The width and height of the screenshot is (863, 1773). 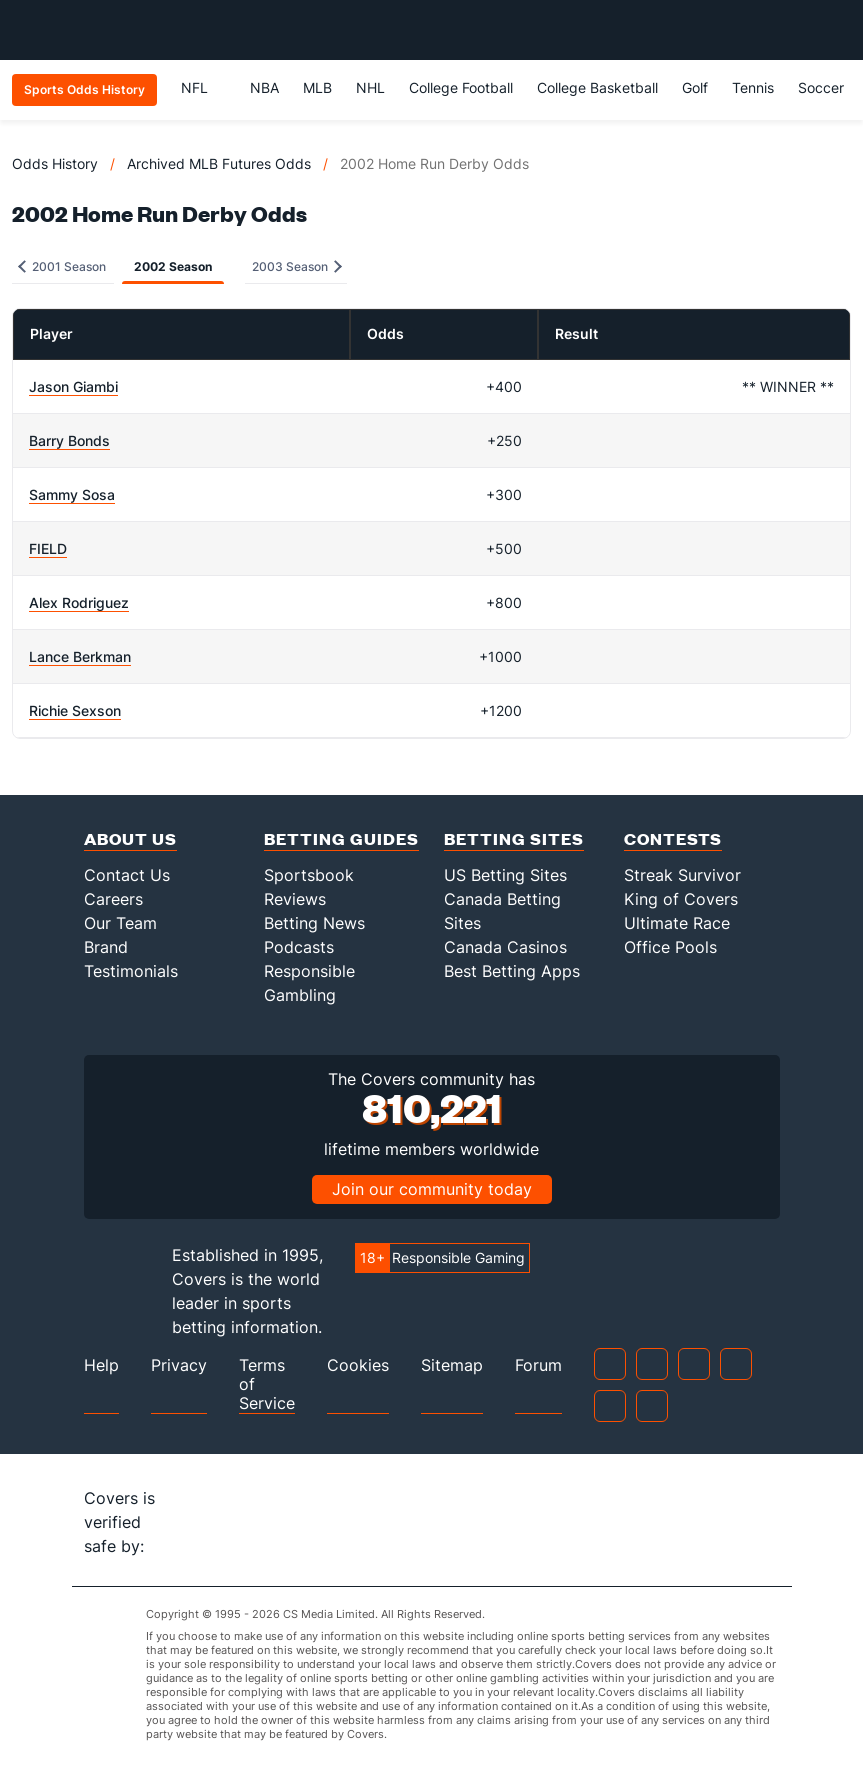 I want to click on Sammy Sosa, so click(x=72, y=494).